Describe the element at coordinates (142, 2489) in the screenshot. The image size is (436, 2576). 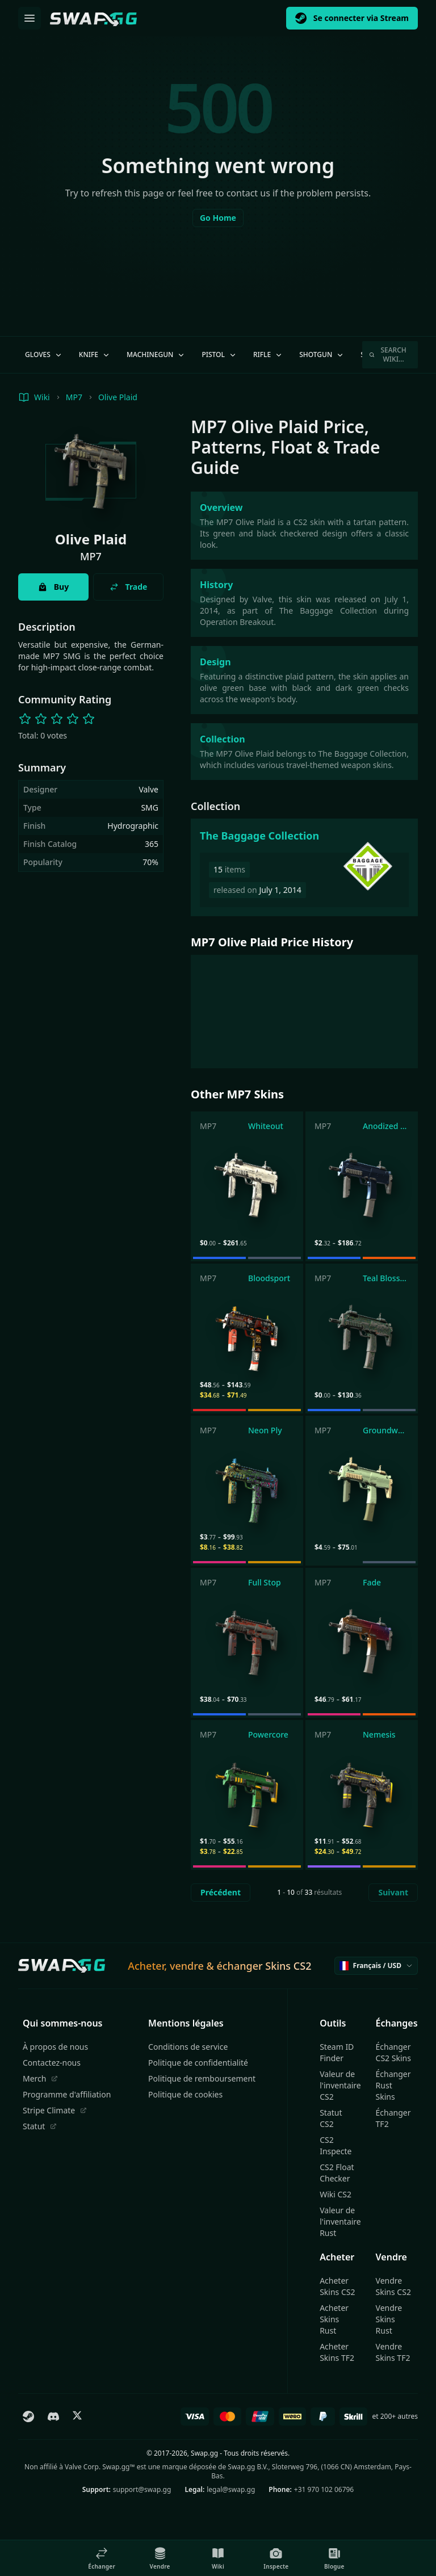
I see `support@swap.gg` at that location.